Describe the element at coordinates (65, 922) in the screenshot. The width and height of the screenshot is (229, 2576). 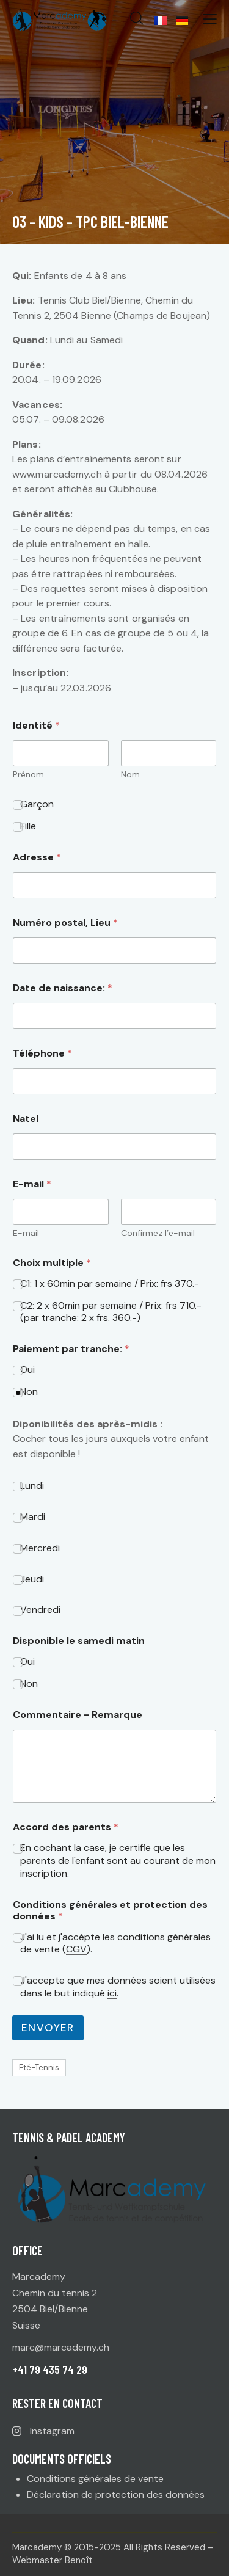
I see `Numéro postal, Lieu` at that location.